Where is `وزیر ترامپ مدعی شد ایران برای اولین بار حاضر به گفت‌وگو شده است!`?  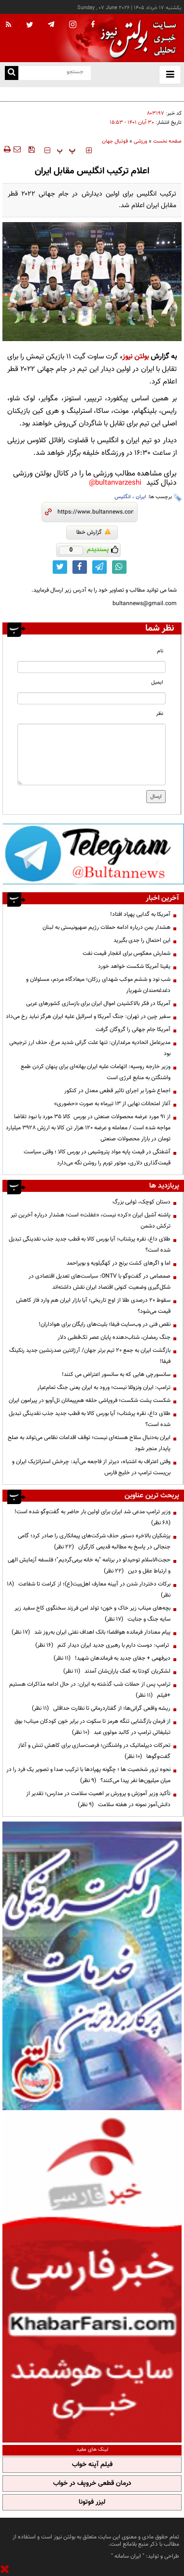 وزیر ترامپ مدعی شد ایران برای اولین بار حاضر به گفت‌وگو شده است! is located at coordinates (91, 1517).